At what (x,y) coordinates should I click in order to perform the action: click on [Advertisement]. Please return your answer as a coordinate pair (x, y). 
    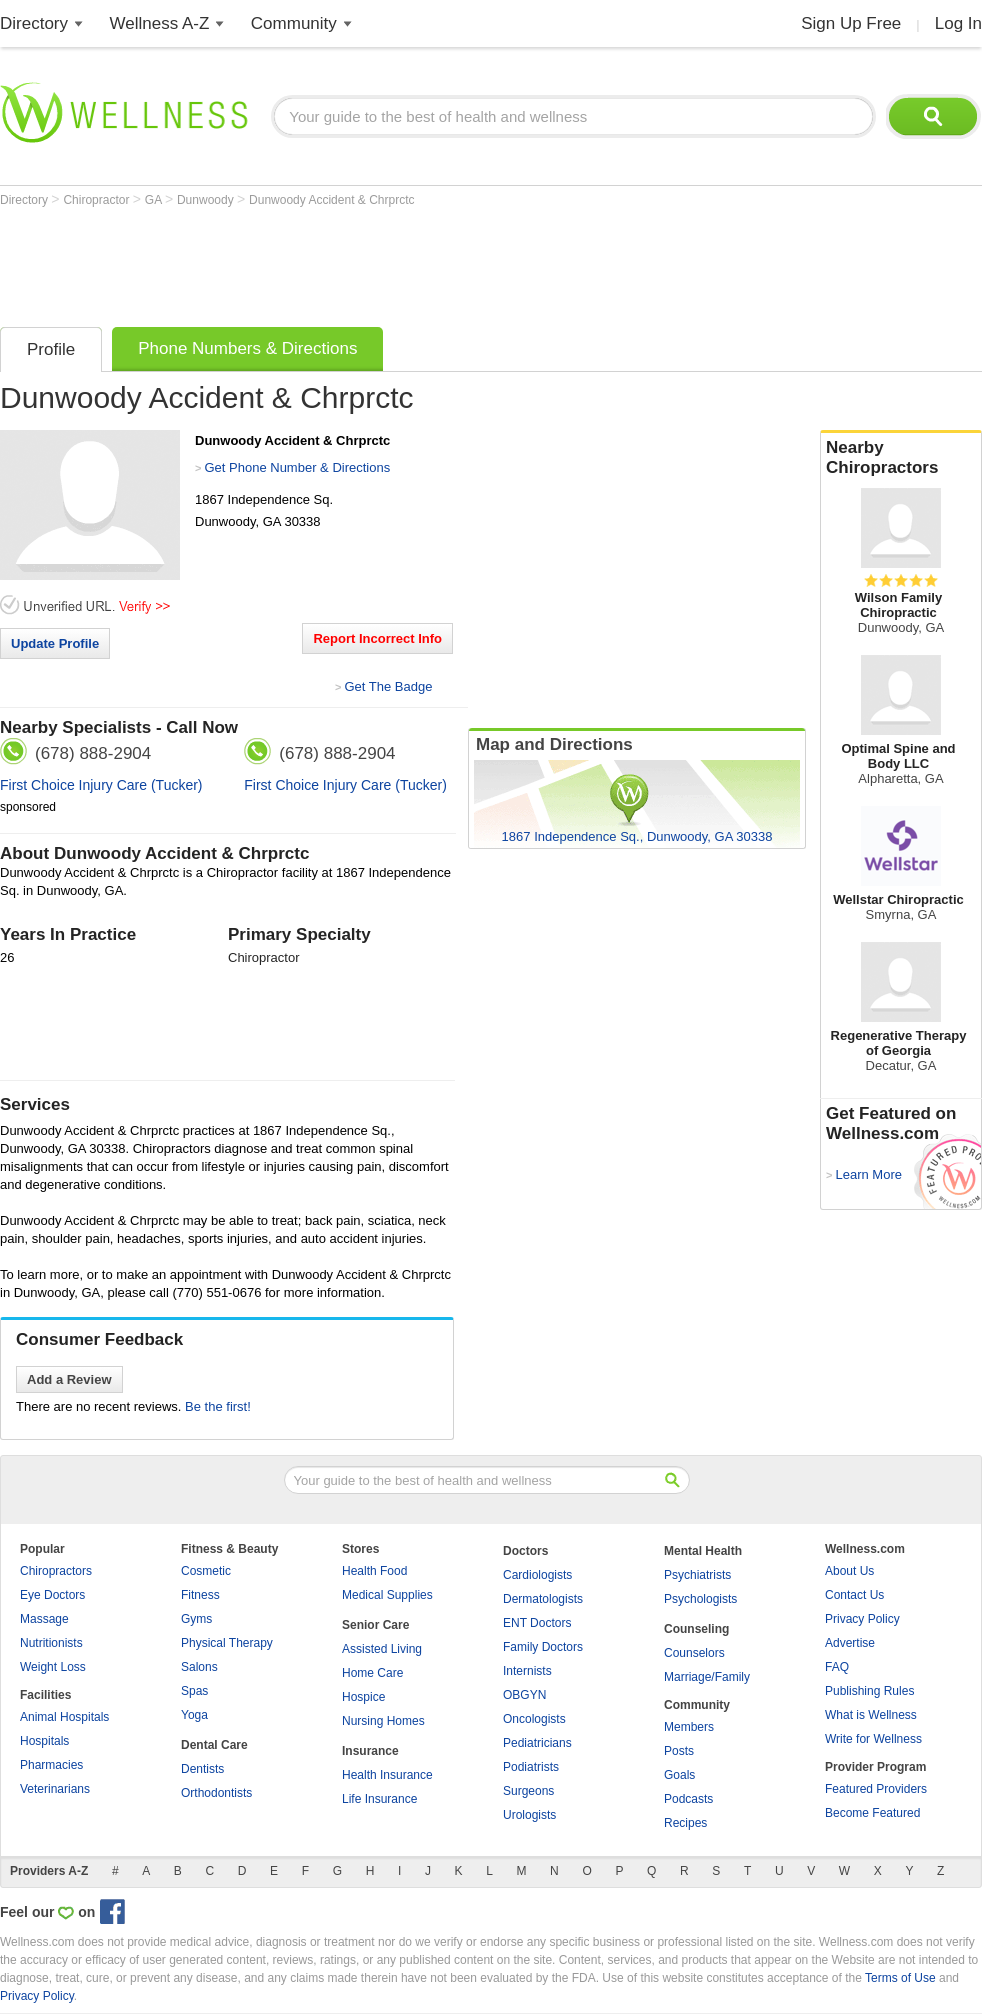
    Looking at the image, I should click on (364, 262).